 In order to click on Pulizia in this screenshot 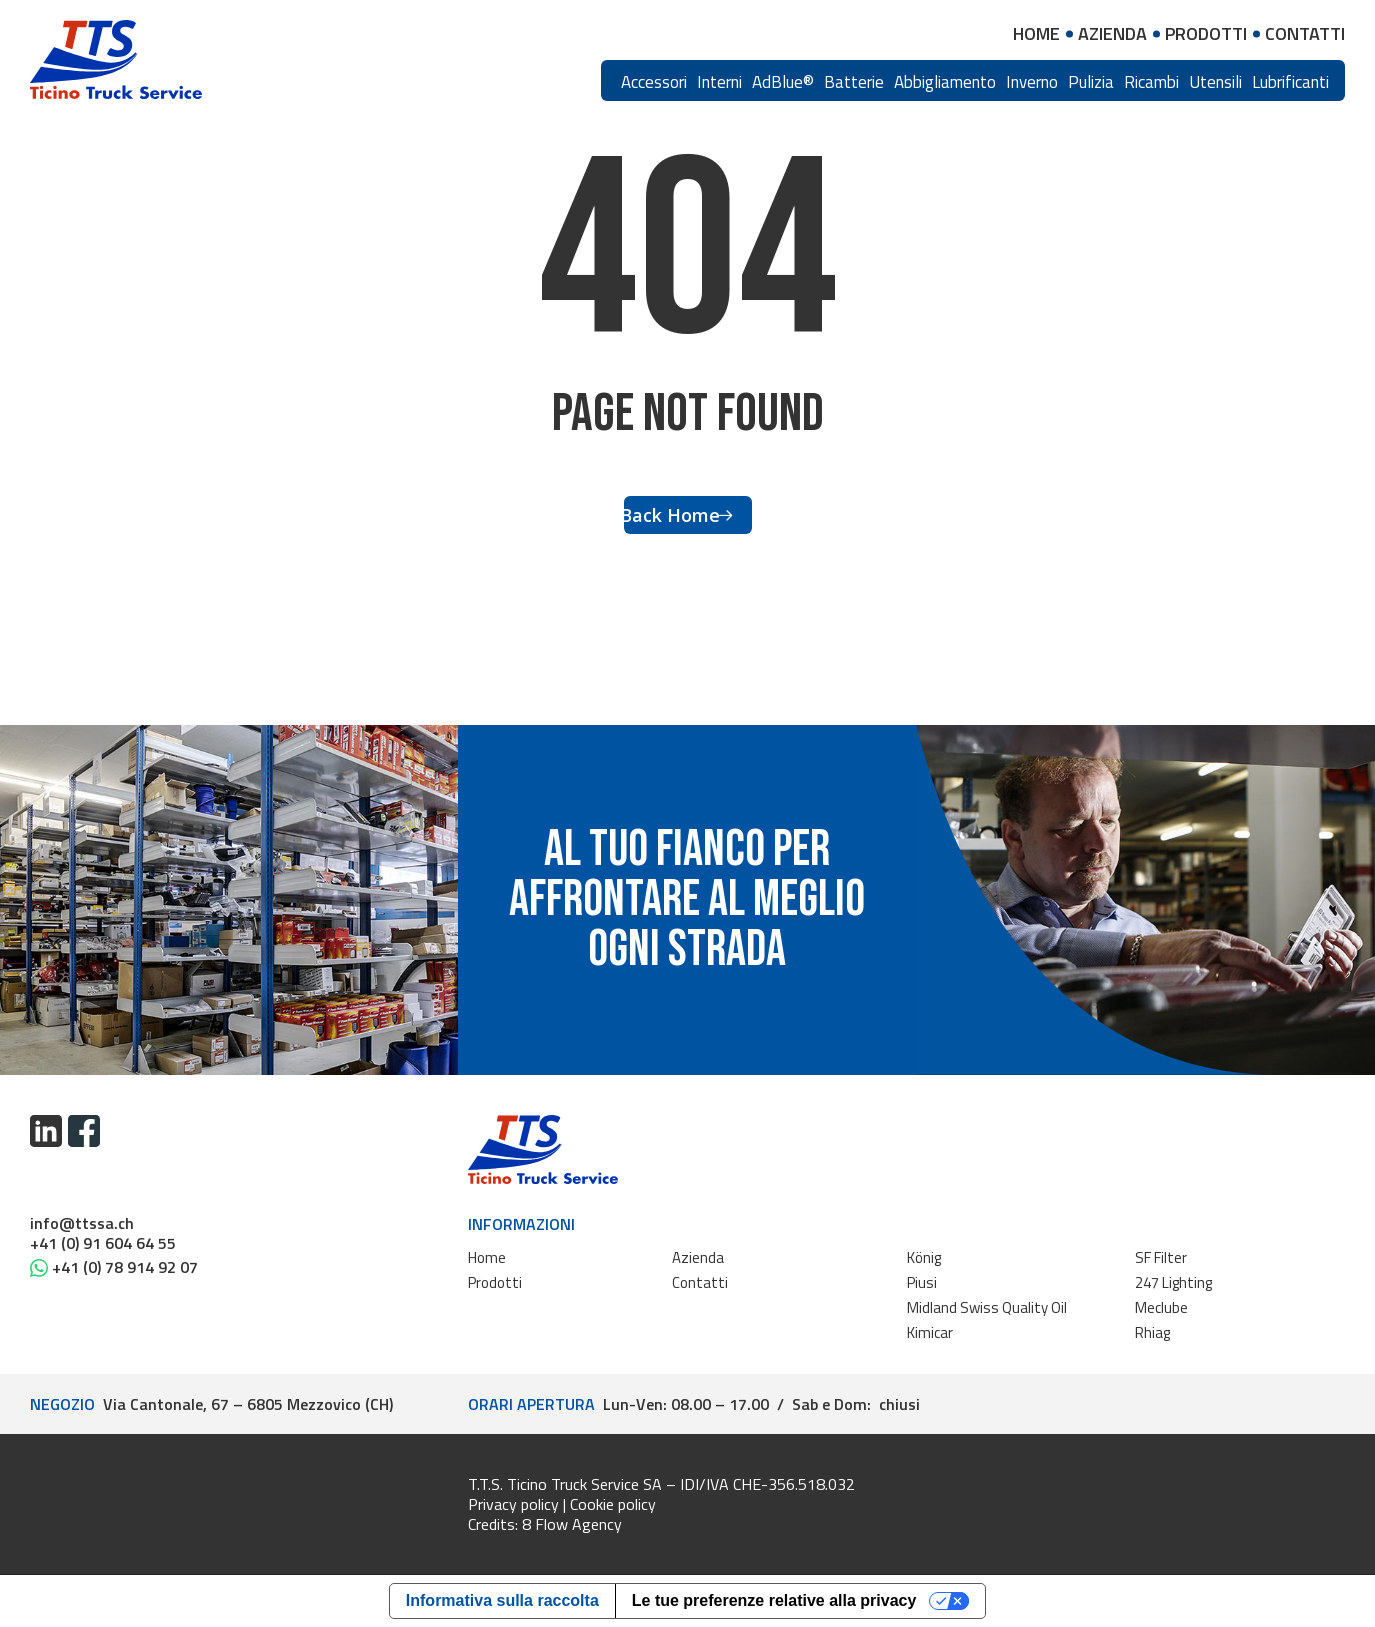, I will do `click(1091, 82)`.